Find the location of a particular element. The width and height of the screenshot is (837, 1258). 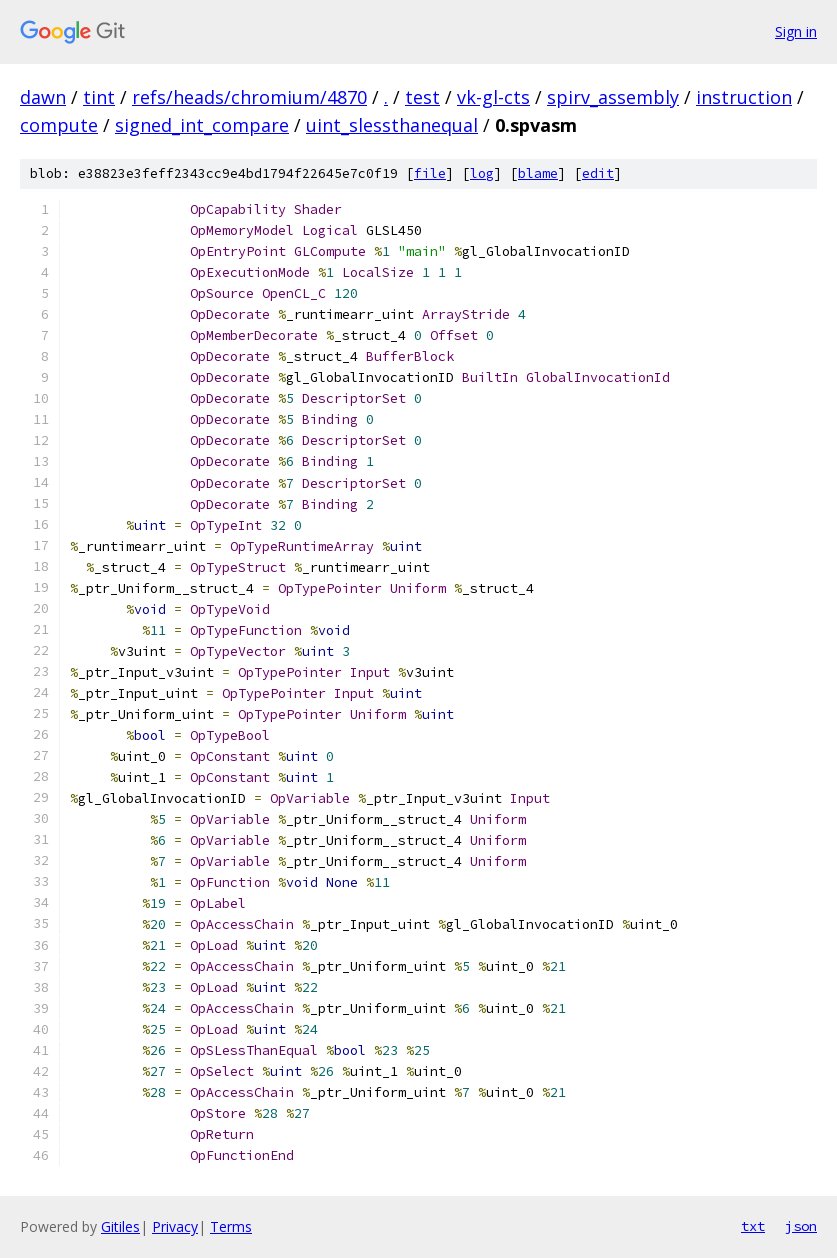

refs/heads/chromium/4870 is located at coordinates (249, 97).